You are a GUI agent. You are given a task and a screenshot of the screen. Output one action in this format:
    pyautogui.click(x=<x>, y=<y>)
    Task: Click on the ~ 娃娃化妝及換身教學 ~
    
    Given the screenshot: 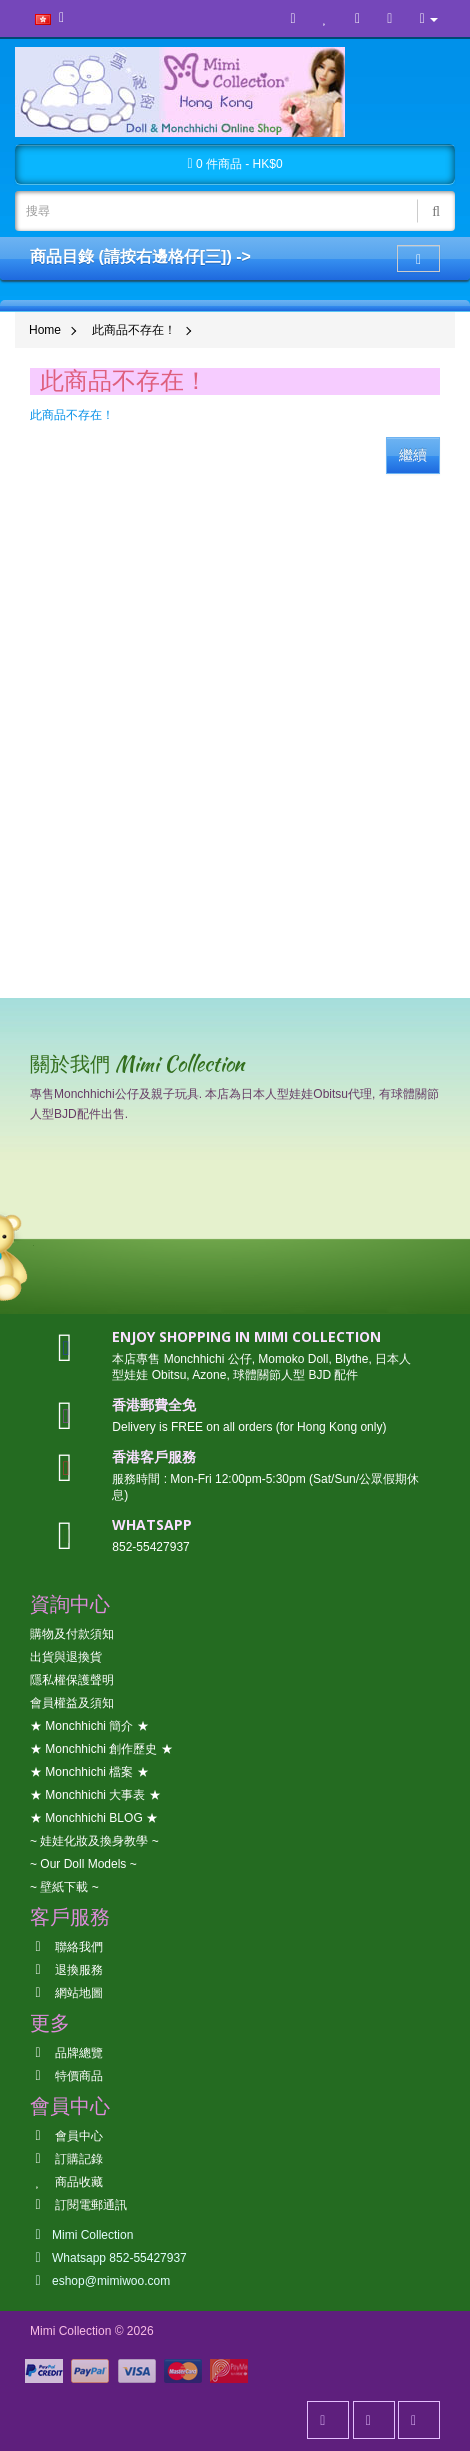 What is the action you would take?
    pyautogui.click(x=94, y=1841)
    